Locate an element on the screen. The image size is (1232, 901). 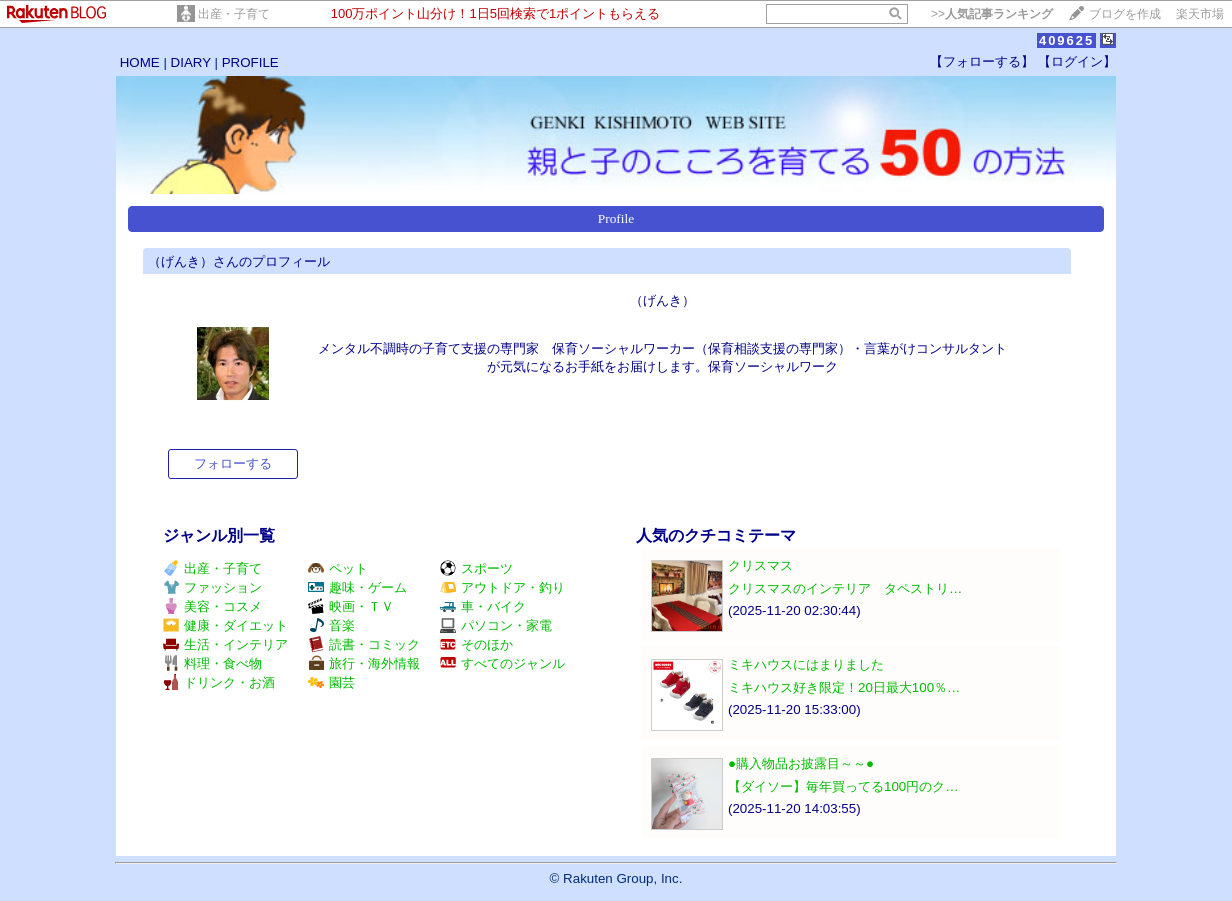
パソコン・家電 is located at coordinates (496, 625).